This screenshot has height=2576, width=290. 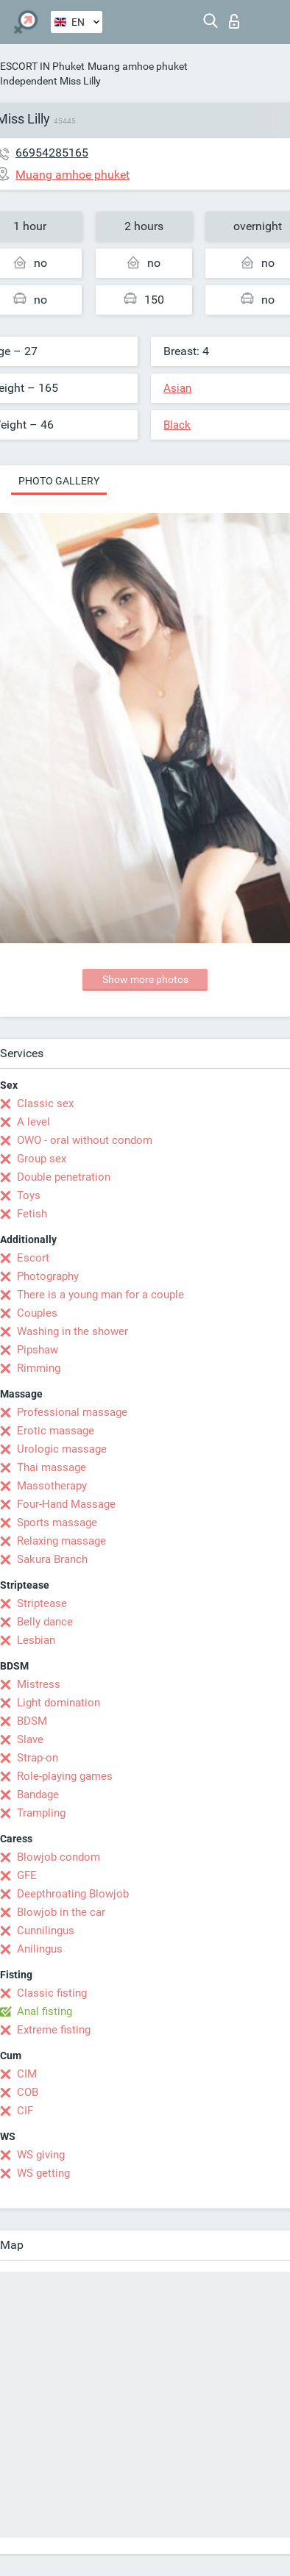 I want to click on Couples, so click(x=37, y=1313).